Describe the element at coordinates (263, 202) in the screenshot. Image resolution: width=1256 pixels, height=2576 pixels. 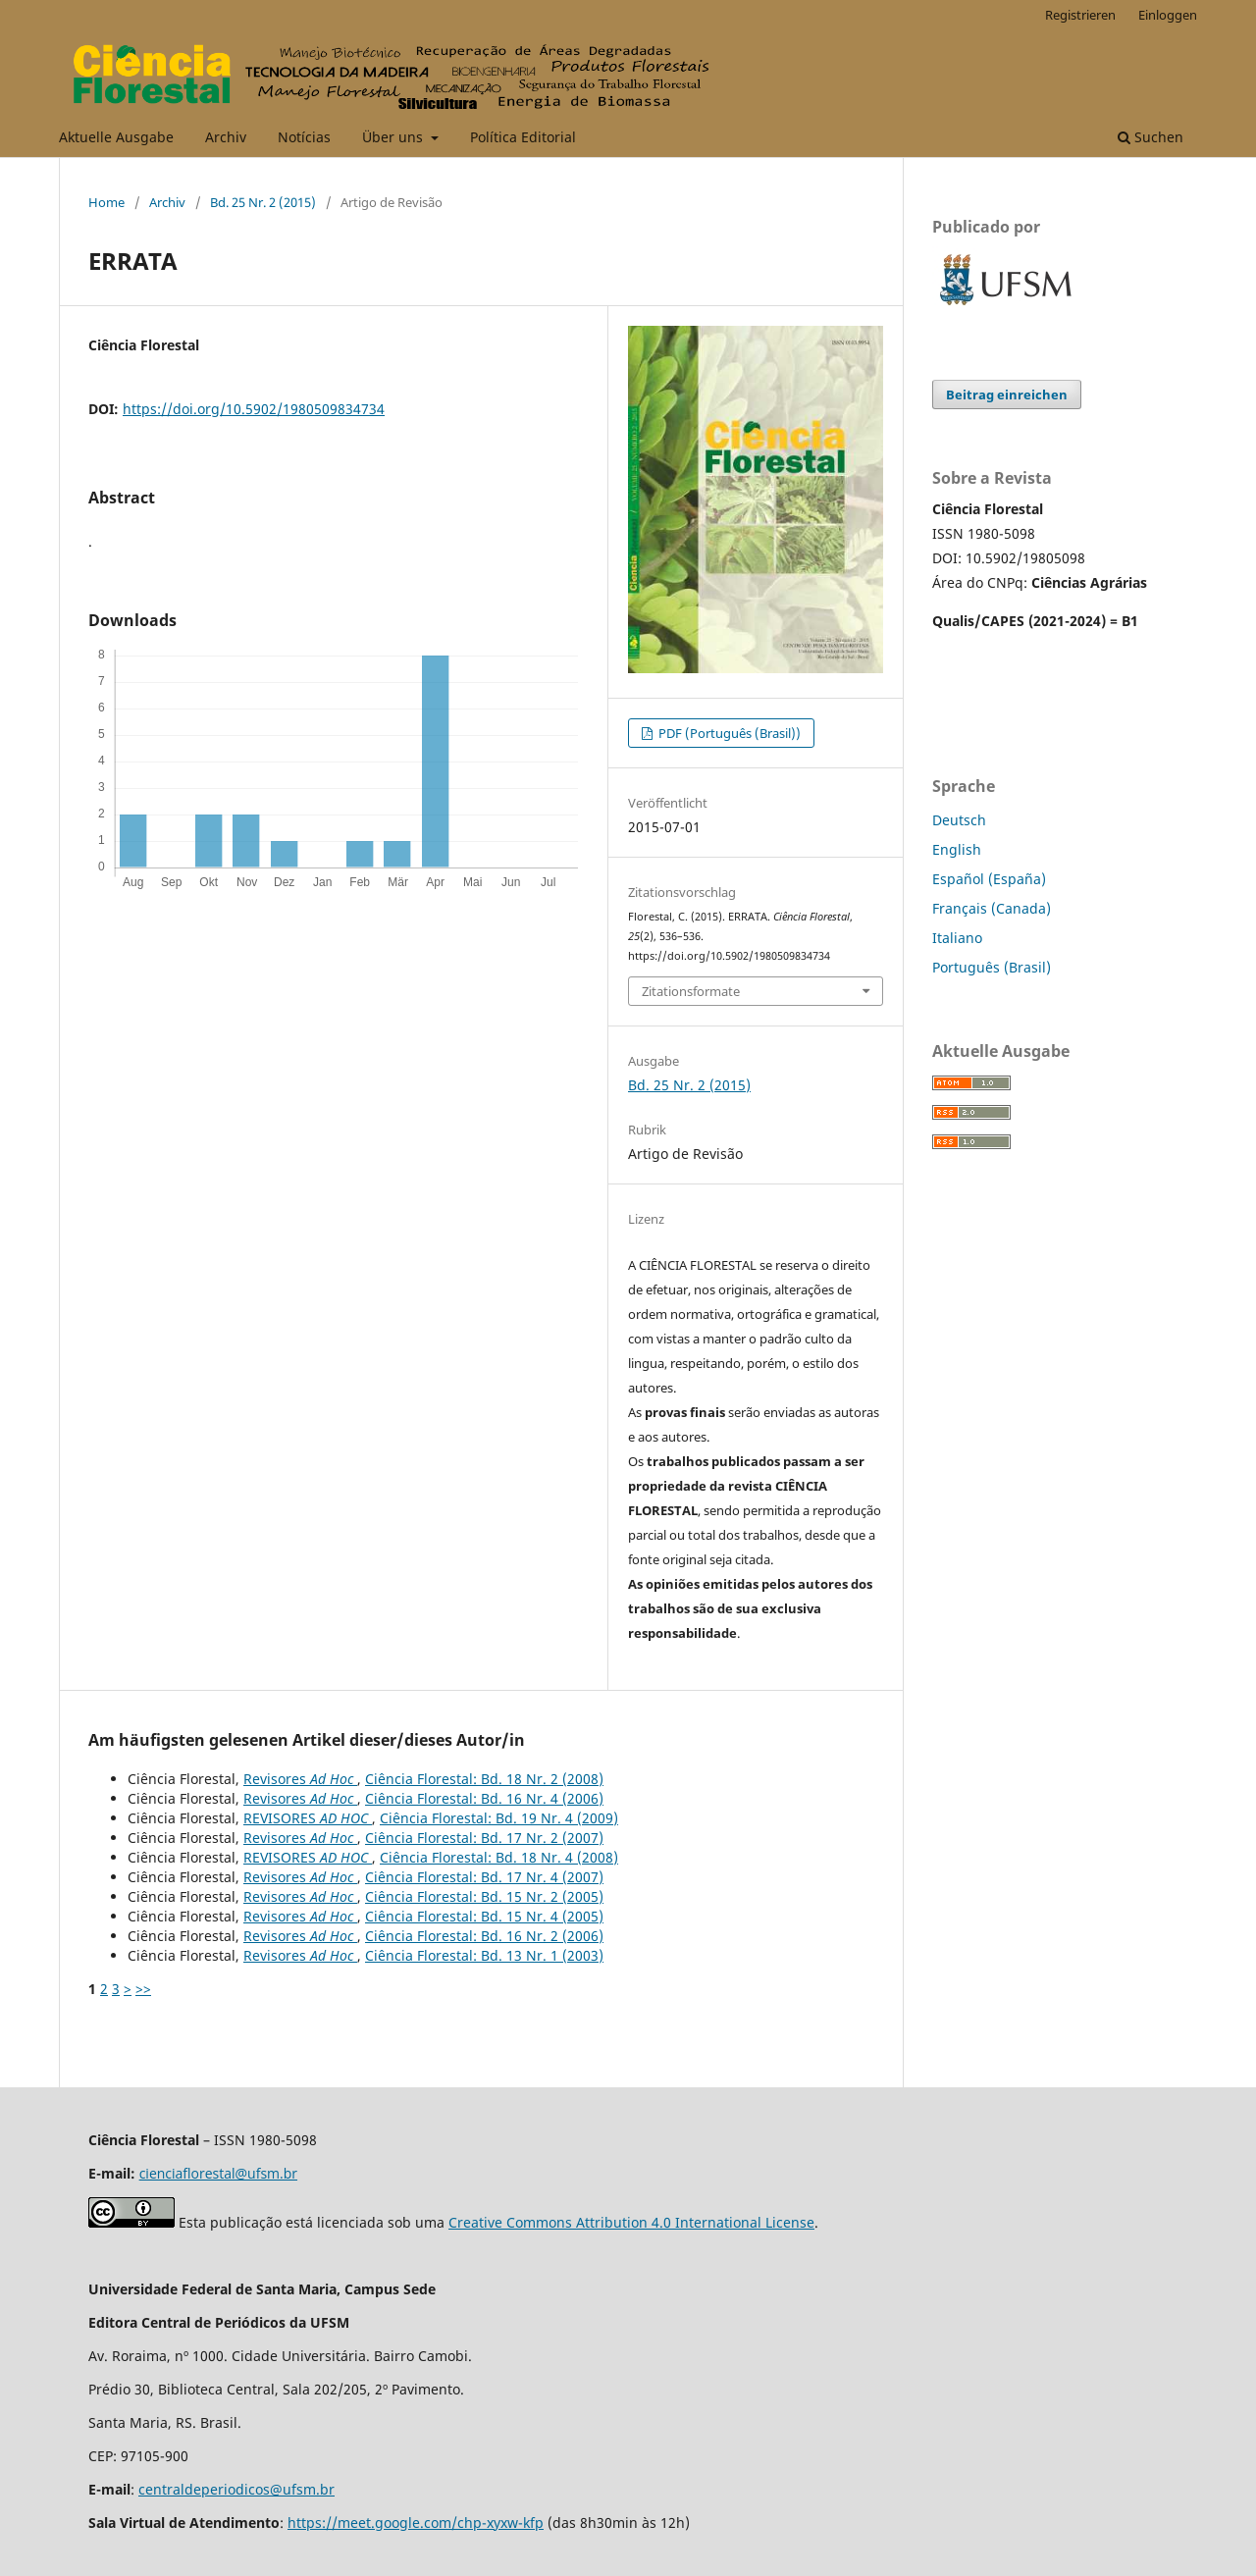
I see `Bd. 25 Nr. 2 (2015)` at that location.